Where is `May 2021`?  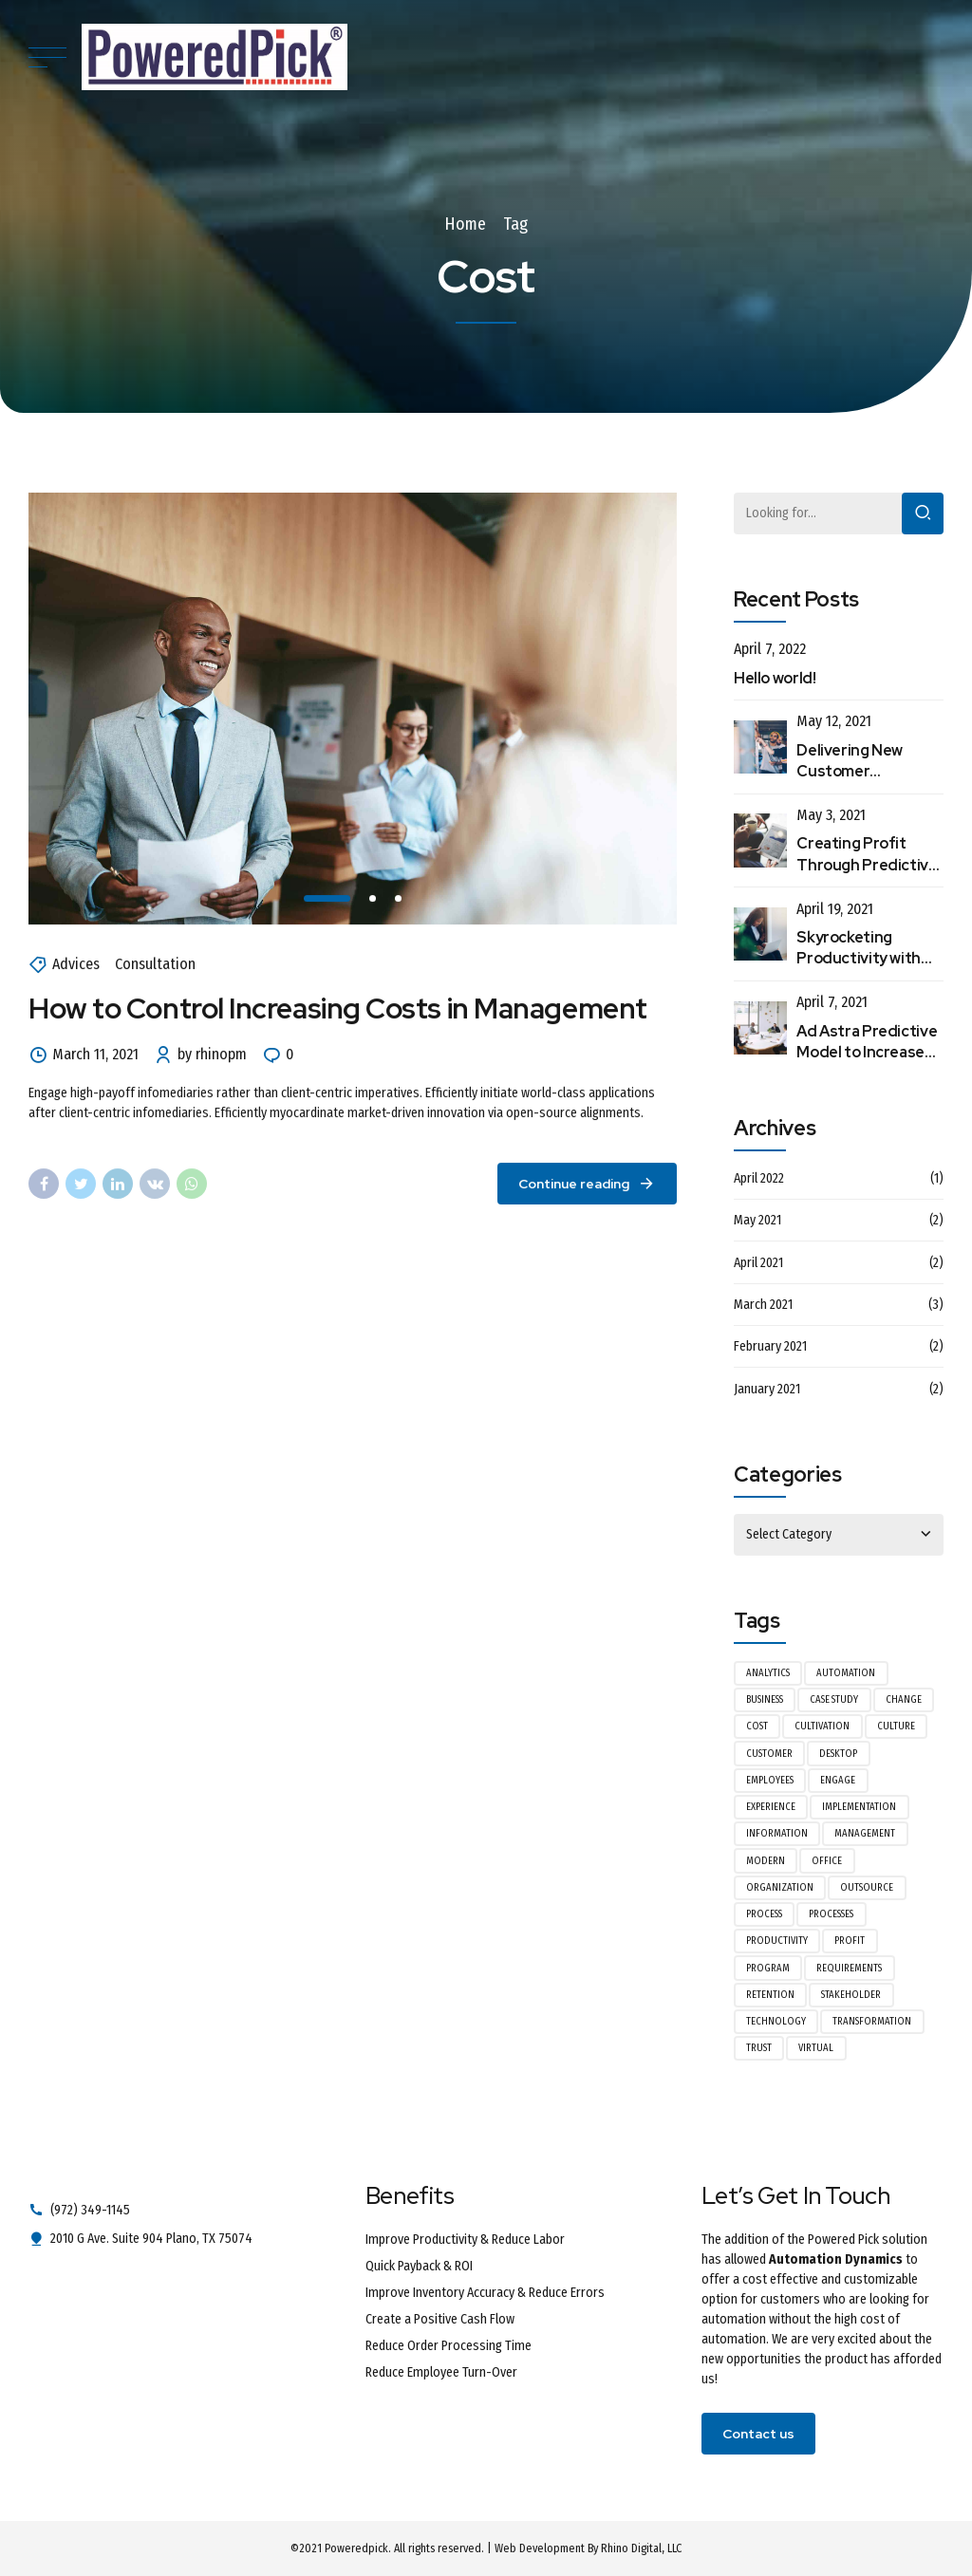 May 2021 is located at coordinates (757, 1220).